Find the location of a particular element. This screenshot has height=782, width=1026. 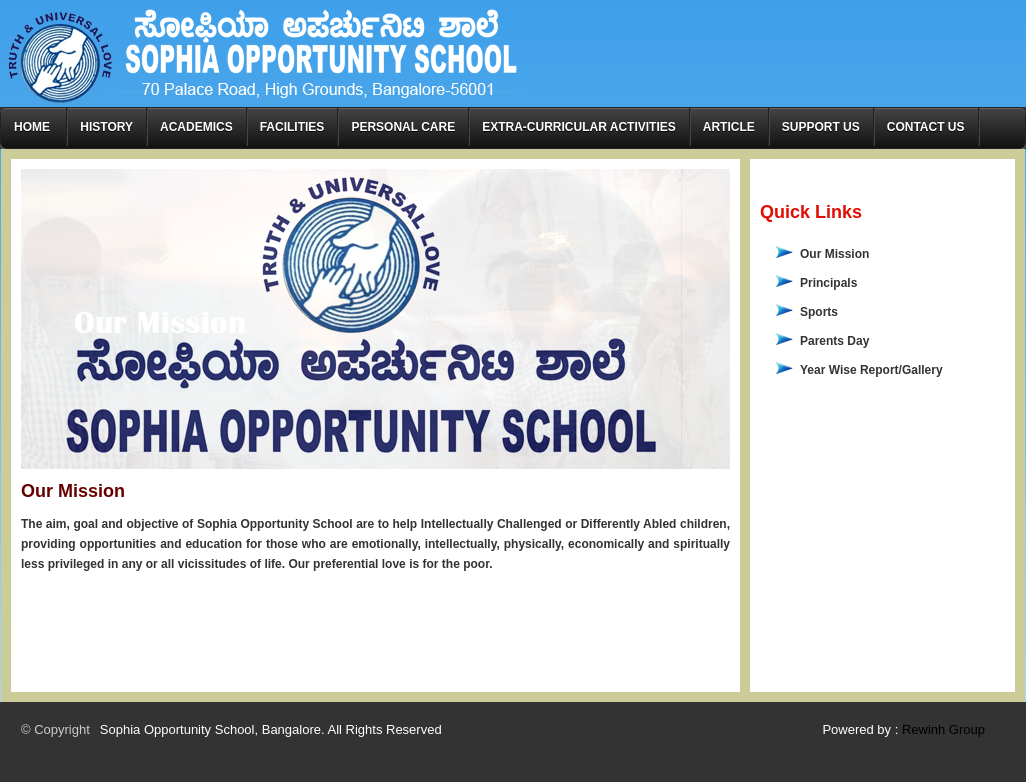

Contact Us is located at coordinates (926, 127).